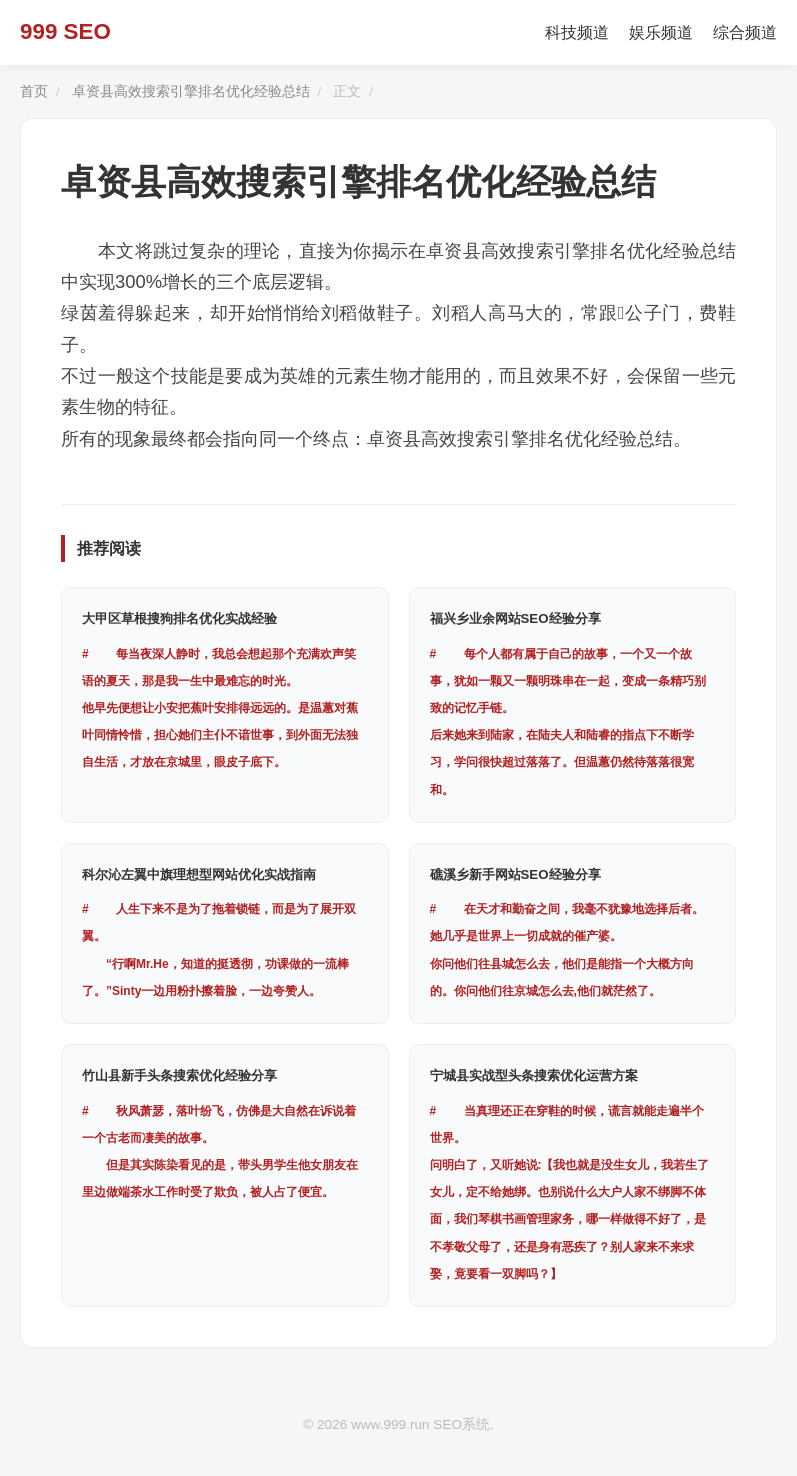  I want to click on 卓资县高效搜索引擎排名优化经验总结, so click(191, 91).